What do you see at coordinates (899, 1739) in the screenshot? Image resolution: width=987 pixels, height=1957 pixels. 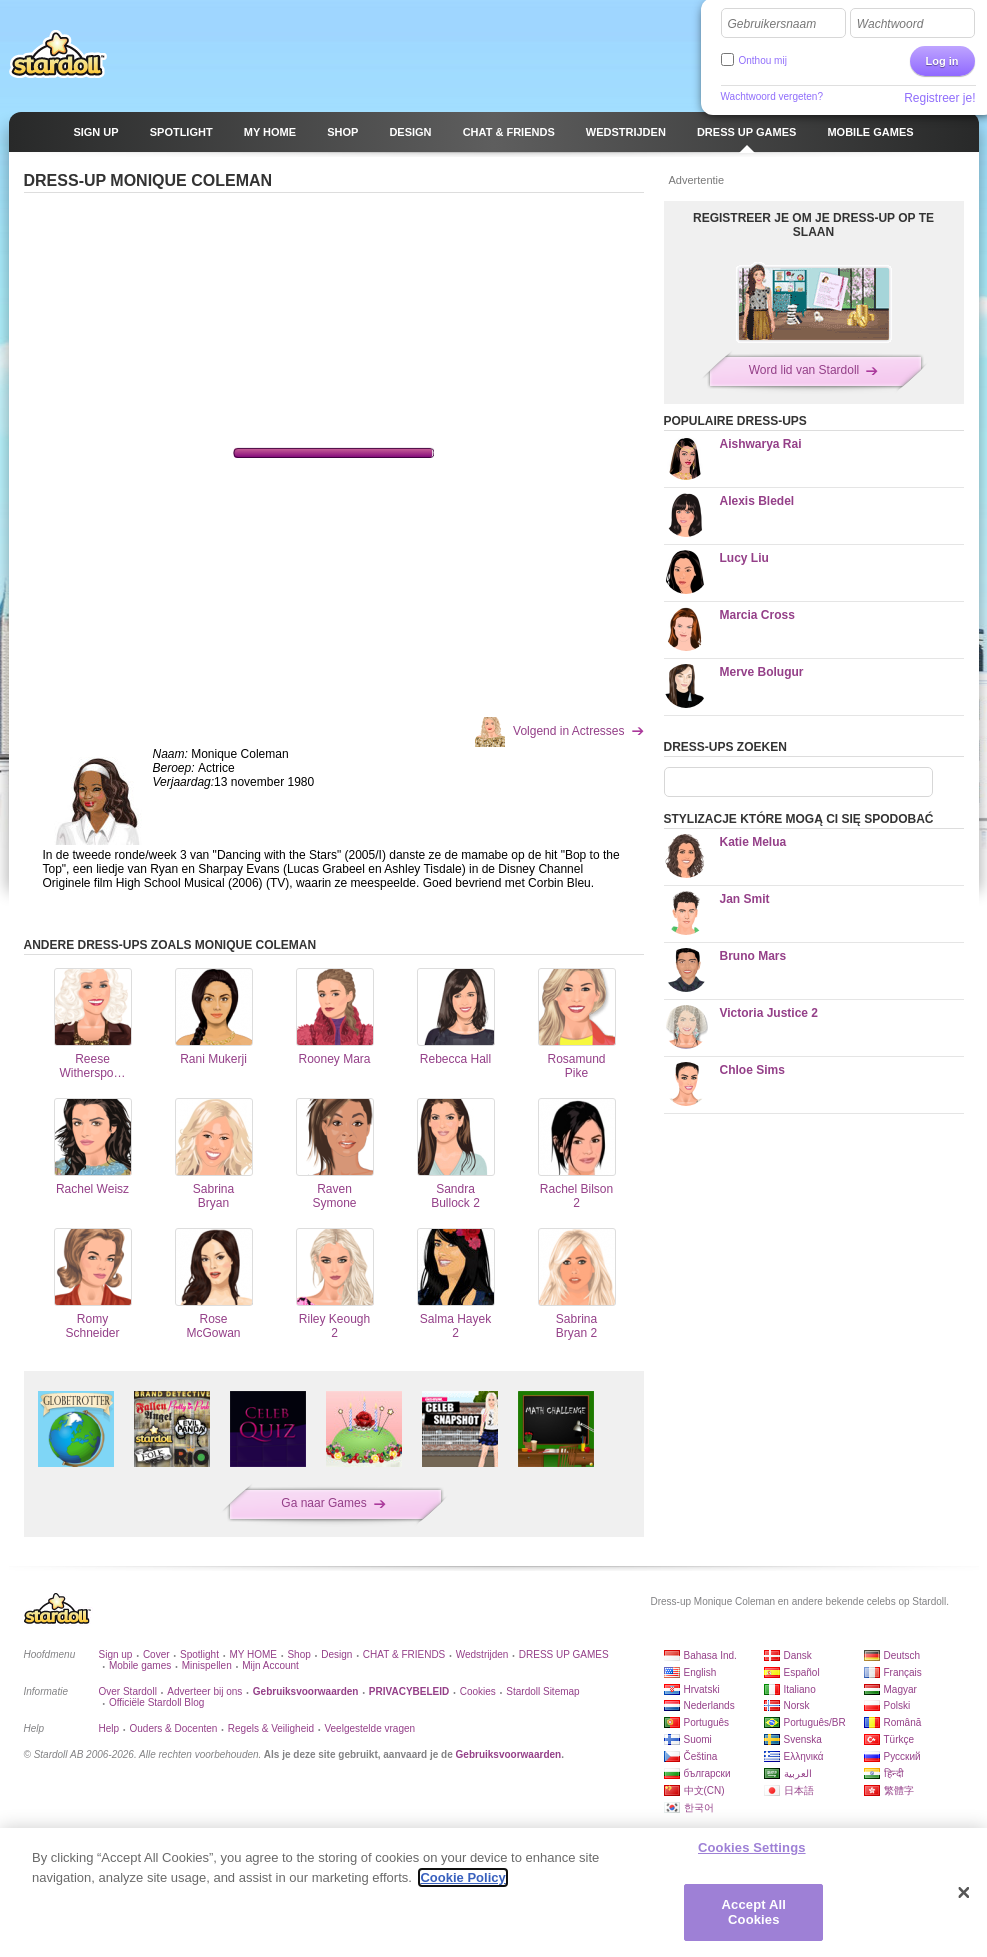 I see `Türkçe` at bounding box center [899, 1739].